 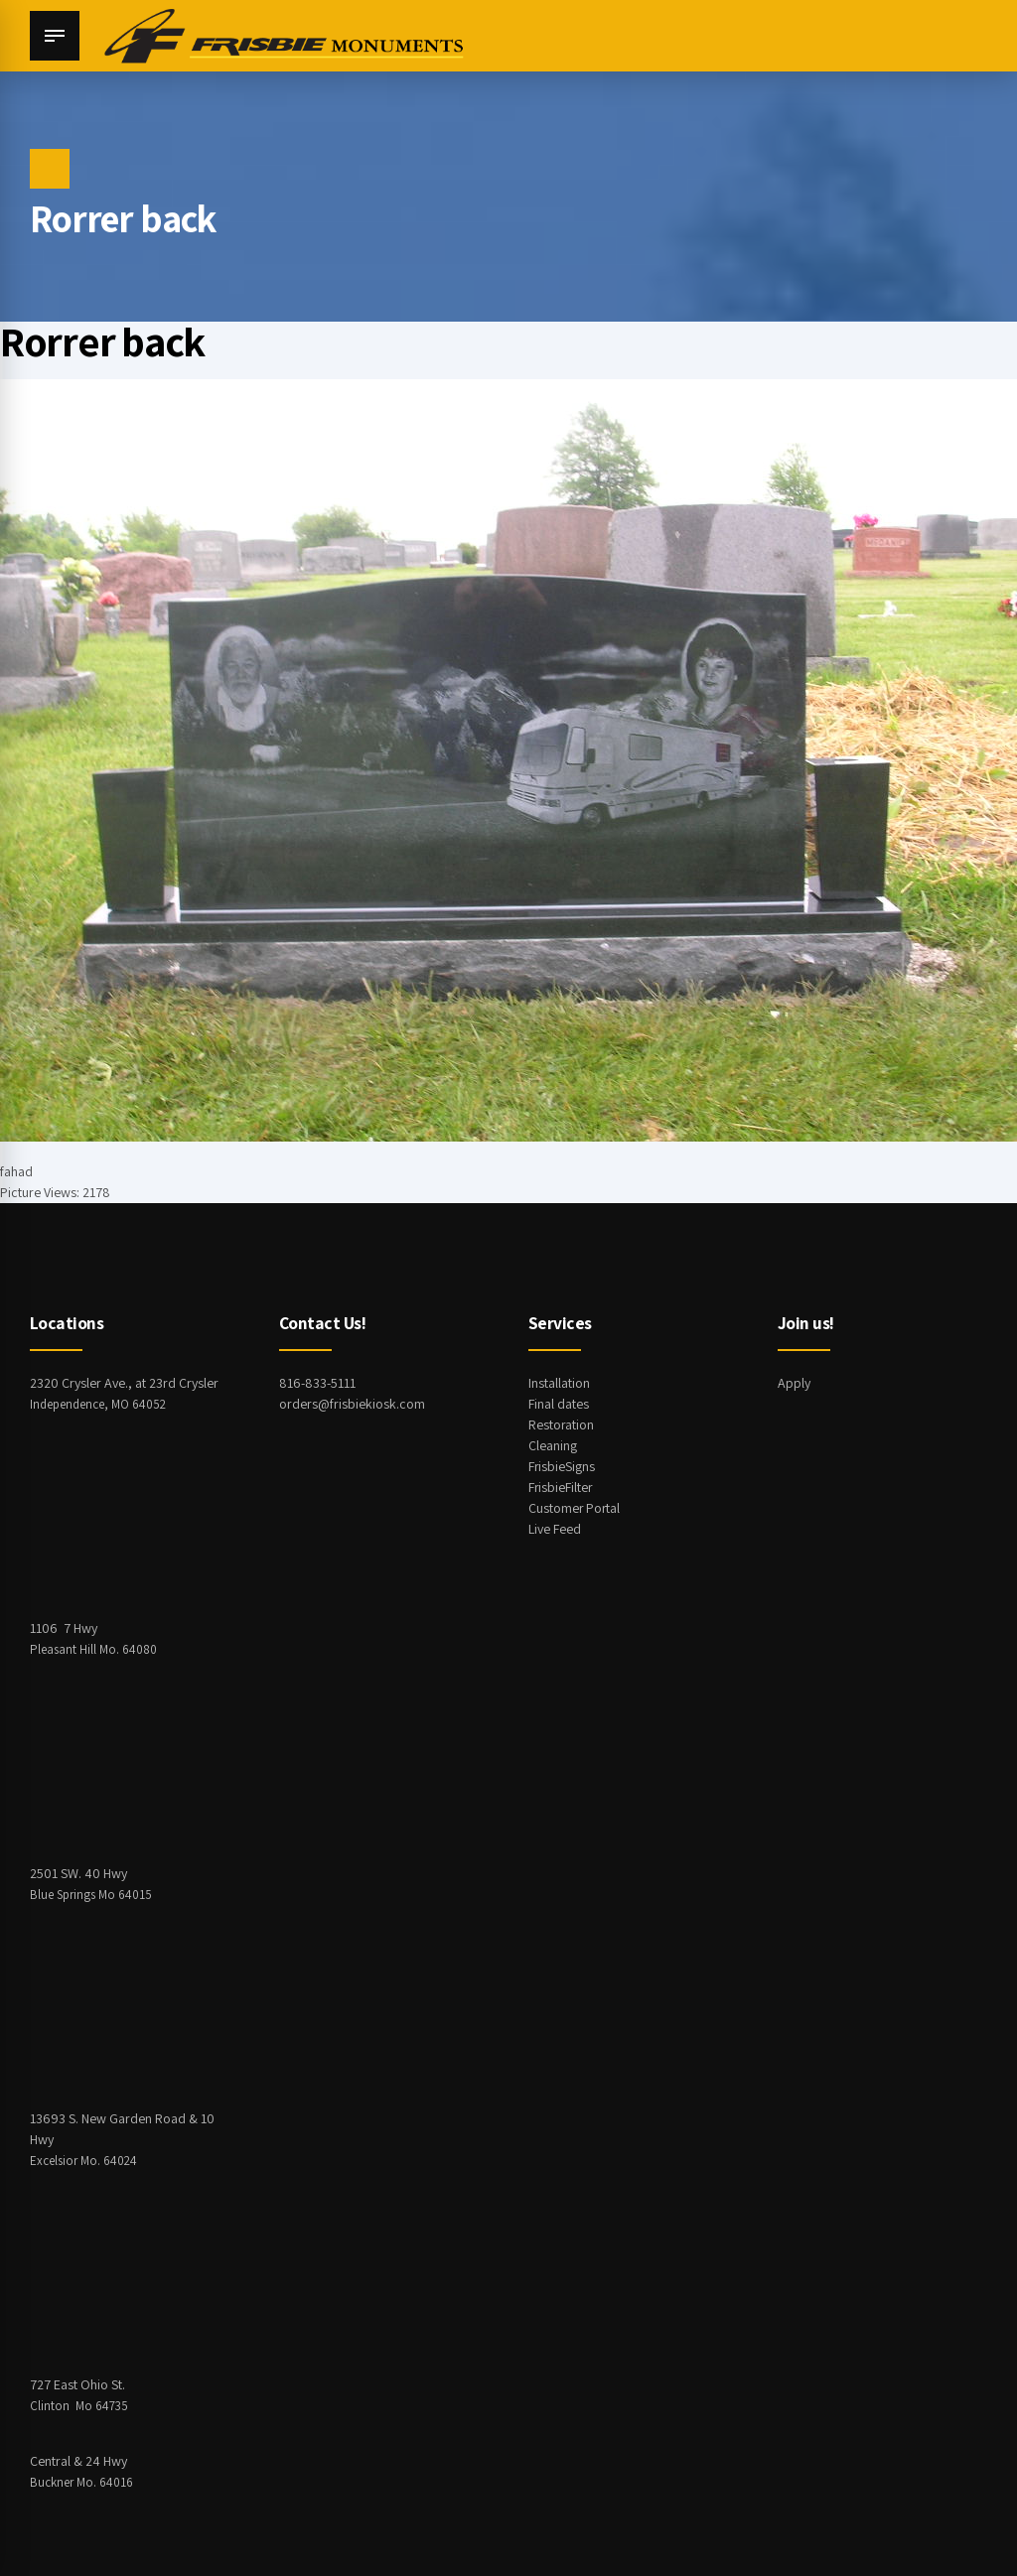 I want to click on Final dates, so click(x=558, y=1404).